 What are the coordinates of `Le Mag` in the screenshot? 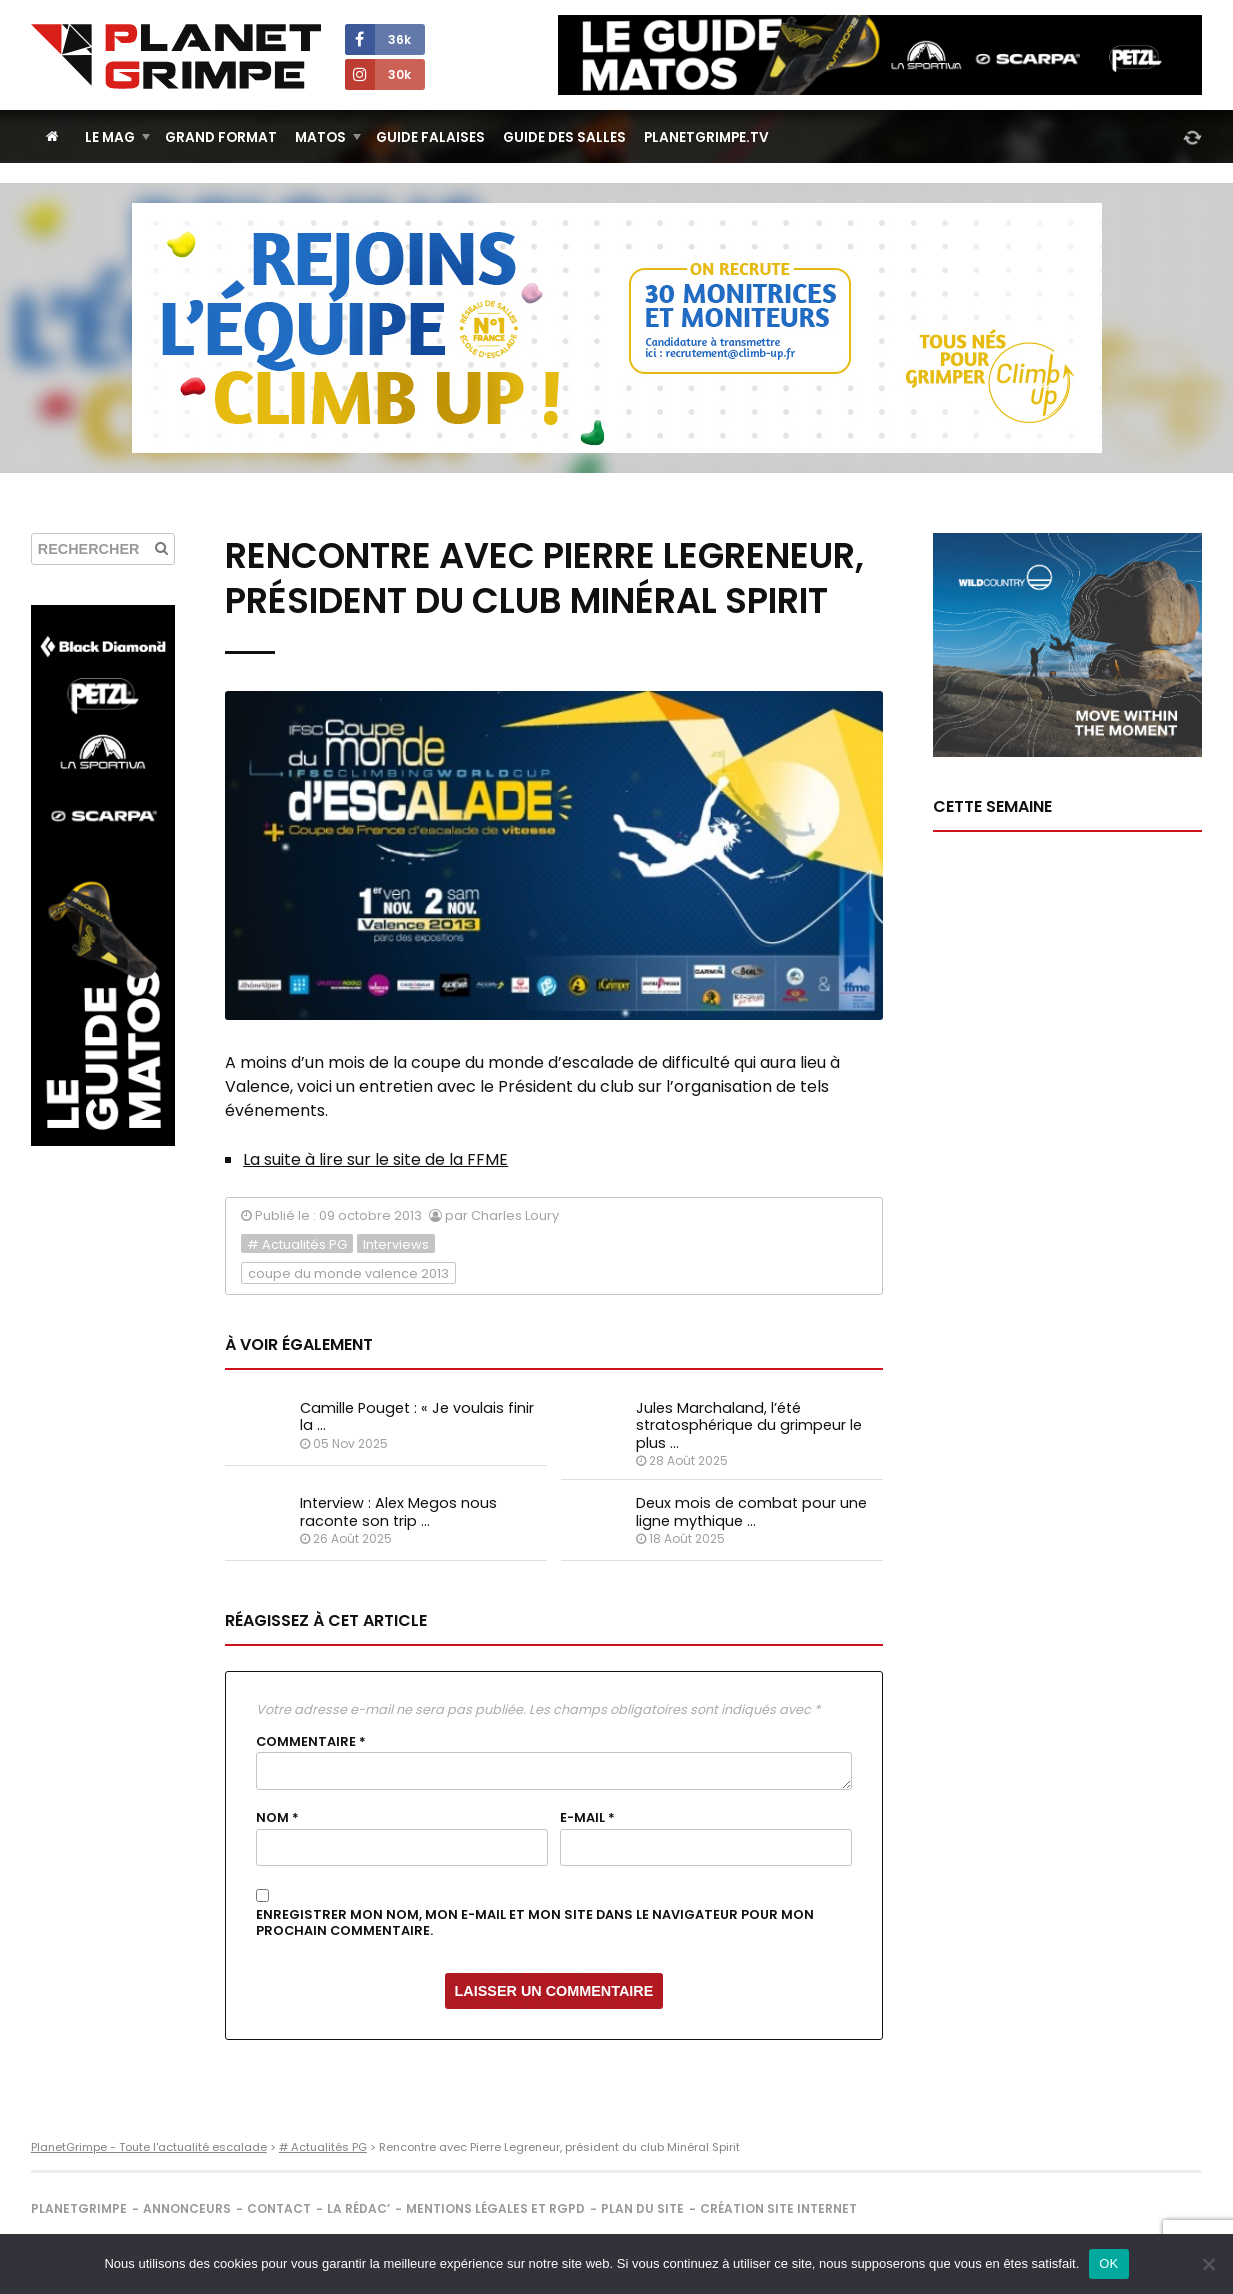 It's located at (110, 137).